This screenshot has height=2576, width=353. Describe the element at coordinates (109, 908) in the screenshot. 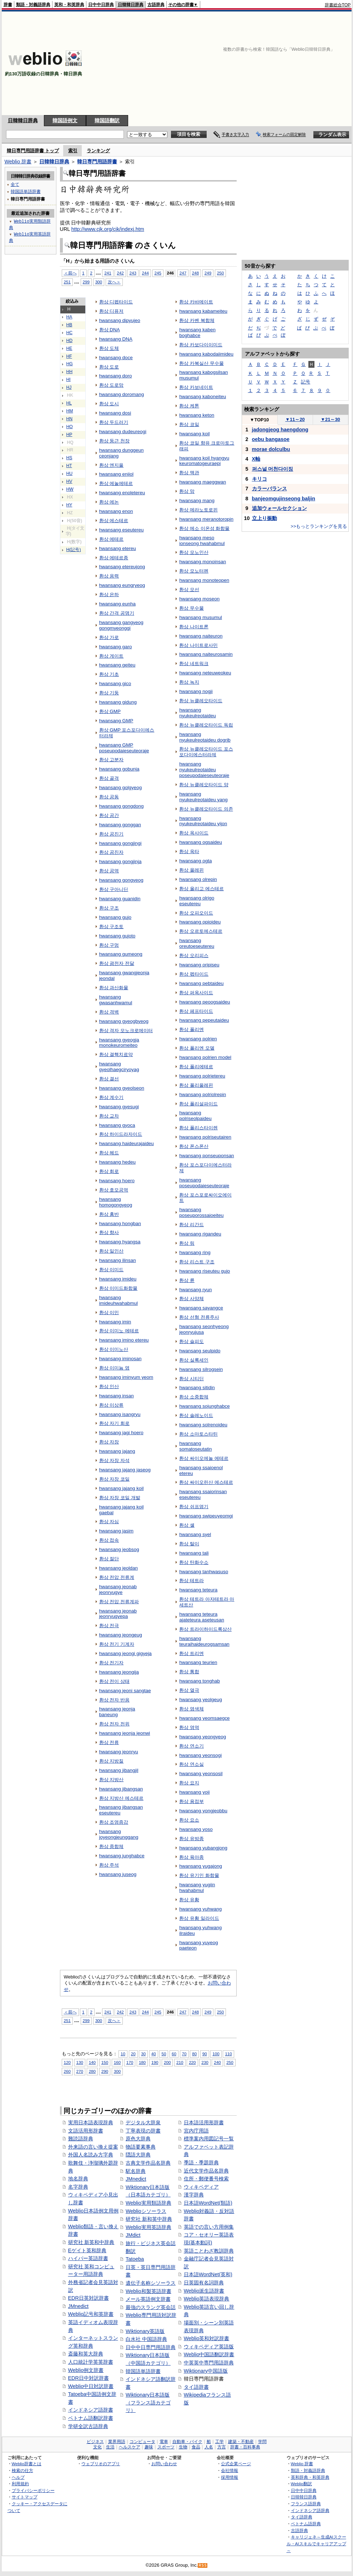

I see `환상 구조` at that location.